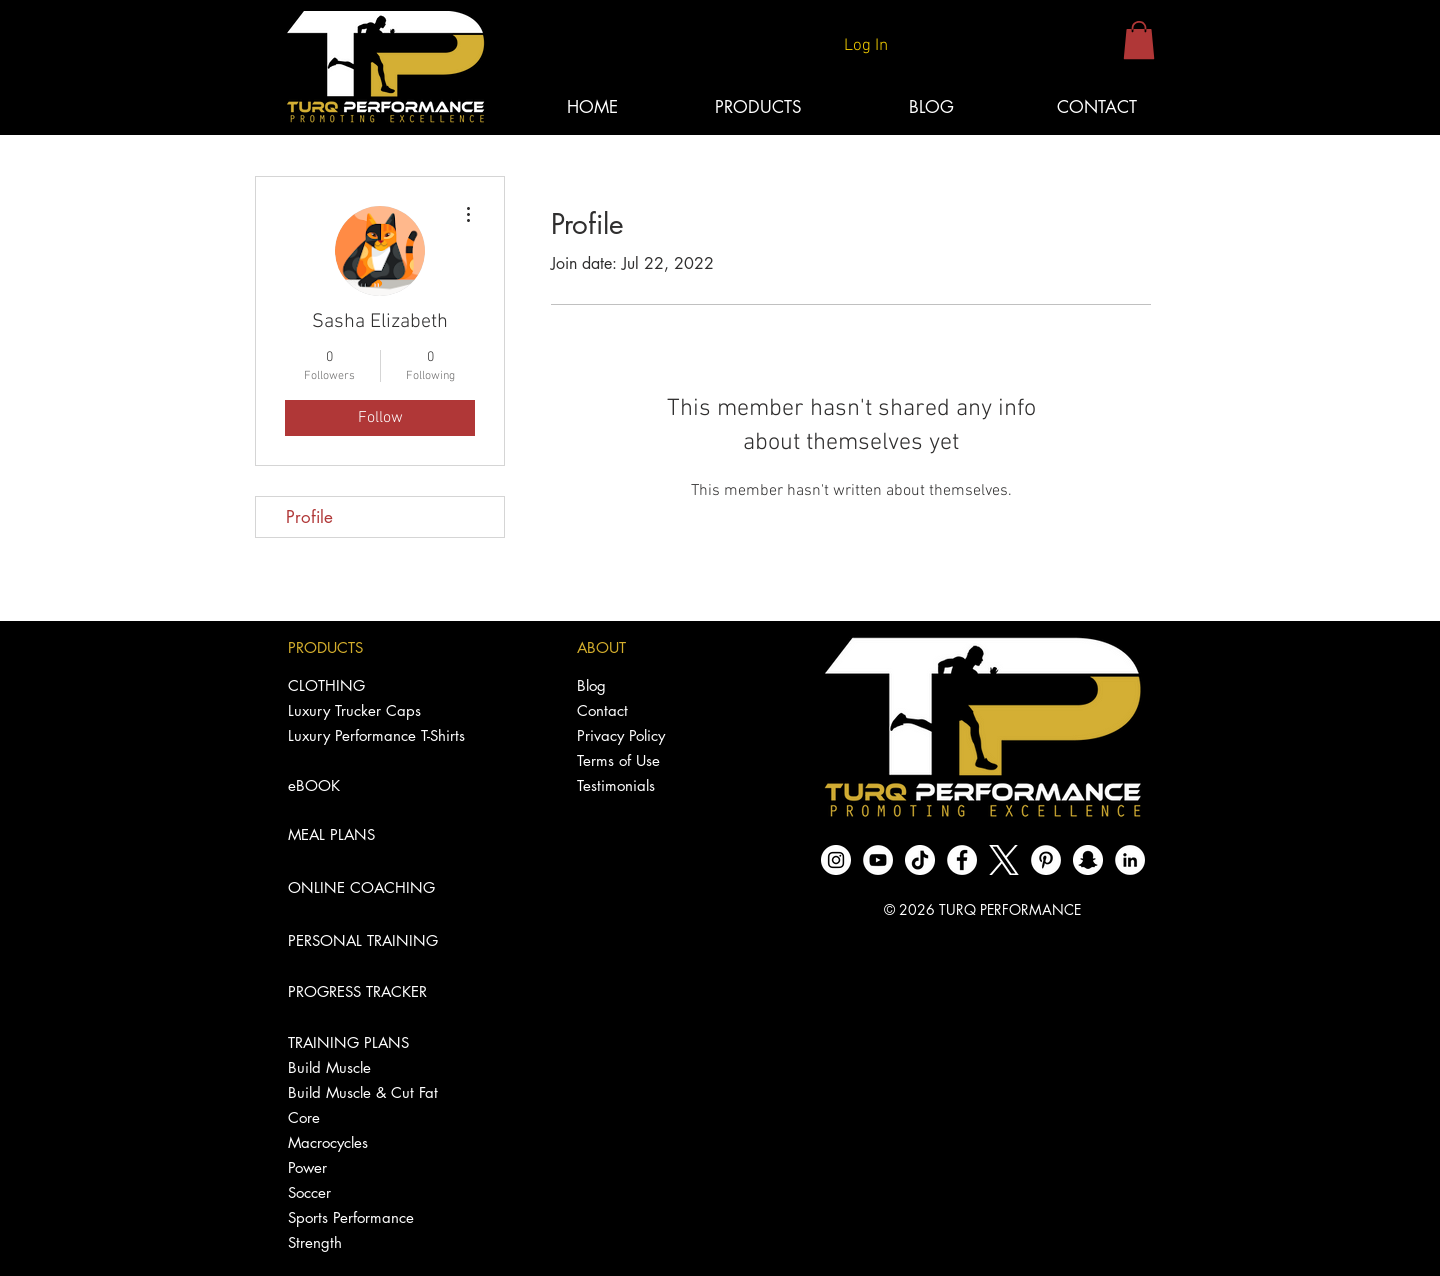  I want to click on [Testimonials], so click(654, 785).